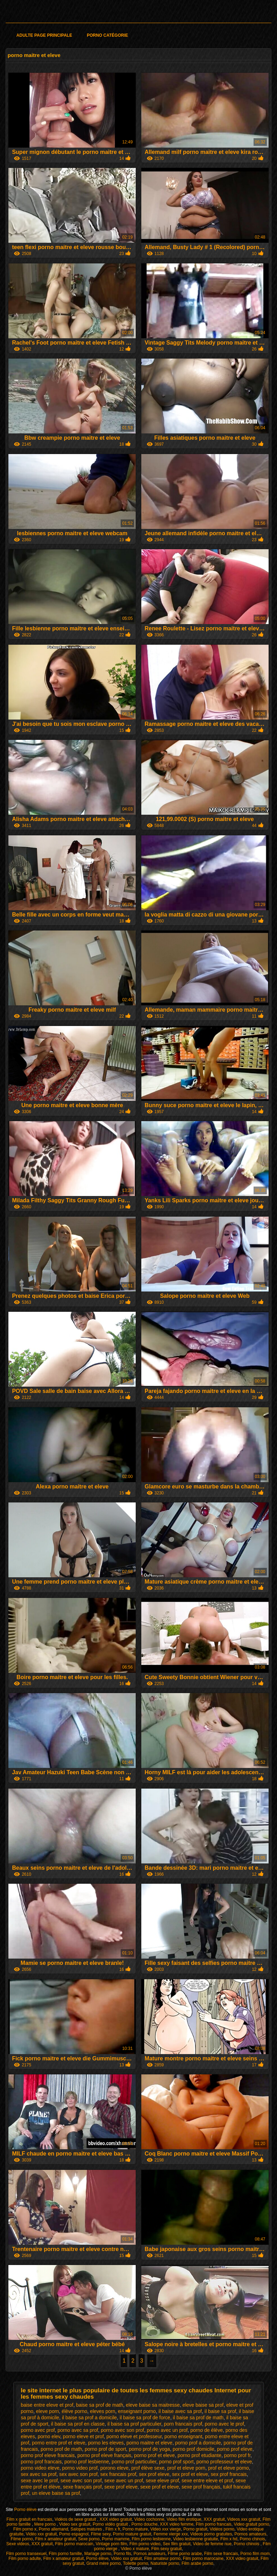  What do you see at coordinates (224, 2424) in the screenshot?
I see `porno avec le prof` at bounding box center [224, 2424].